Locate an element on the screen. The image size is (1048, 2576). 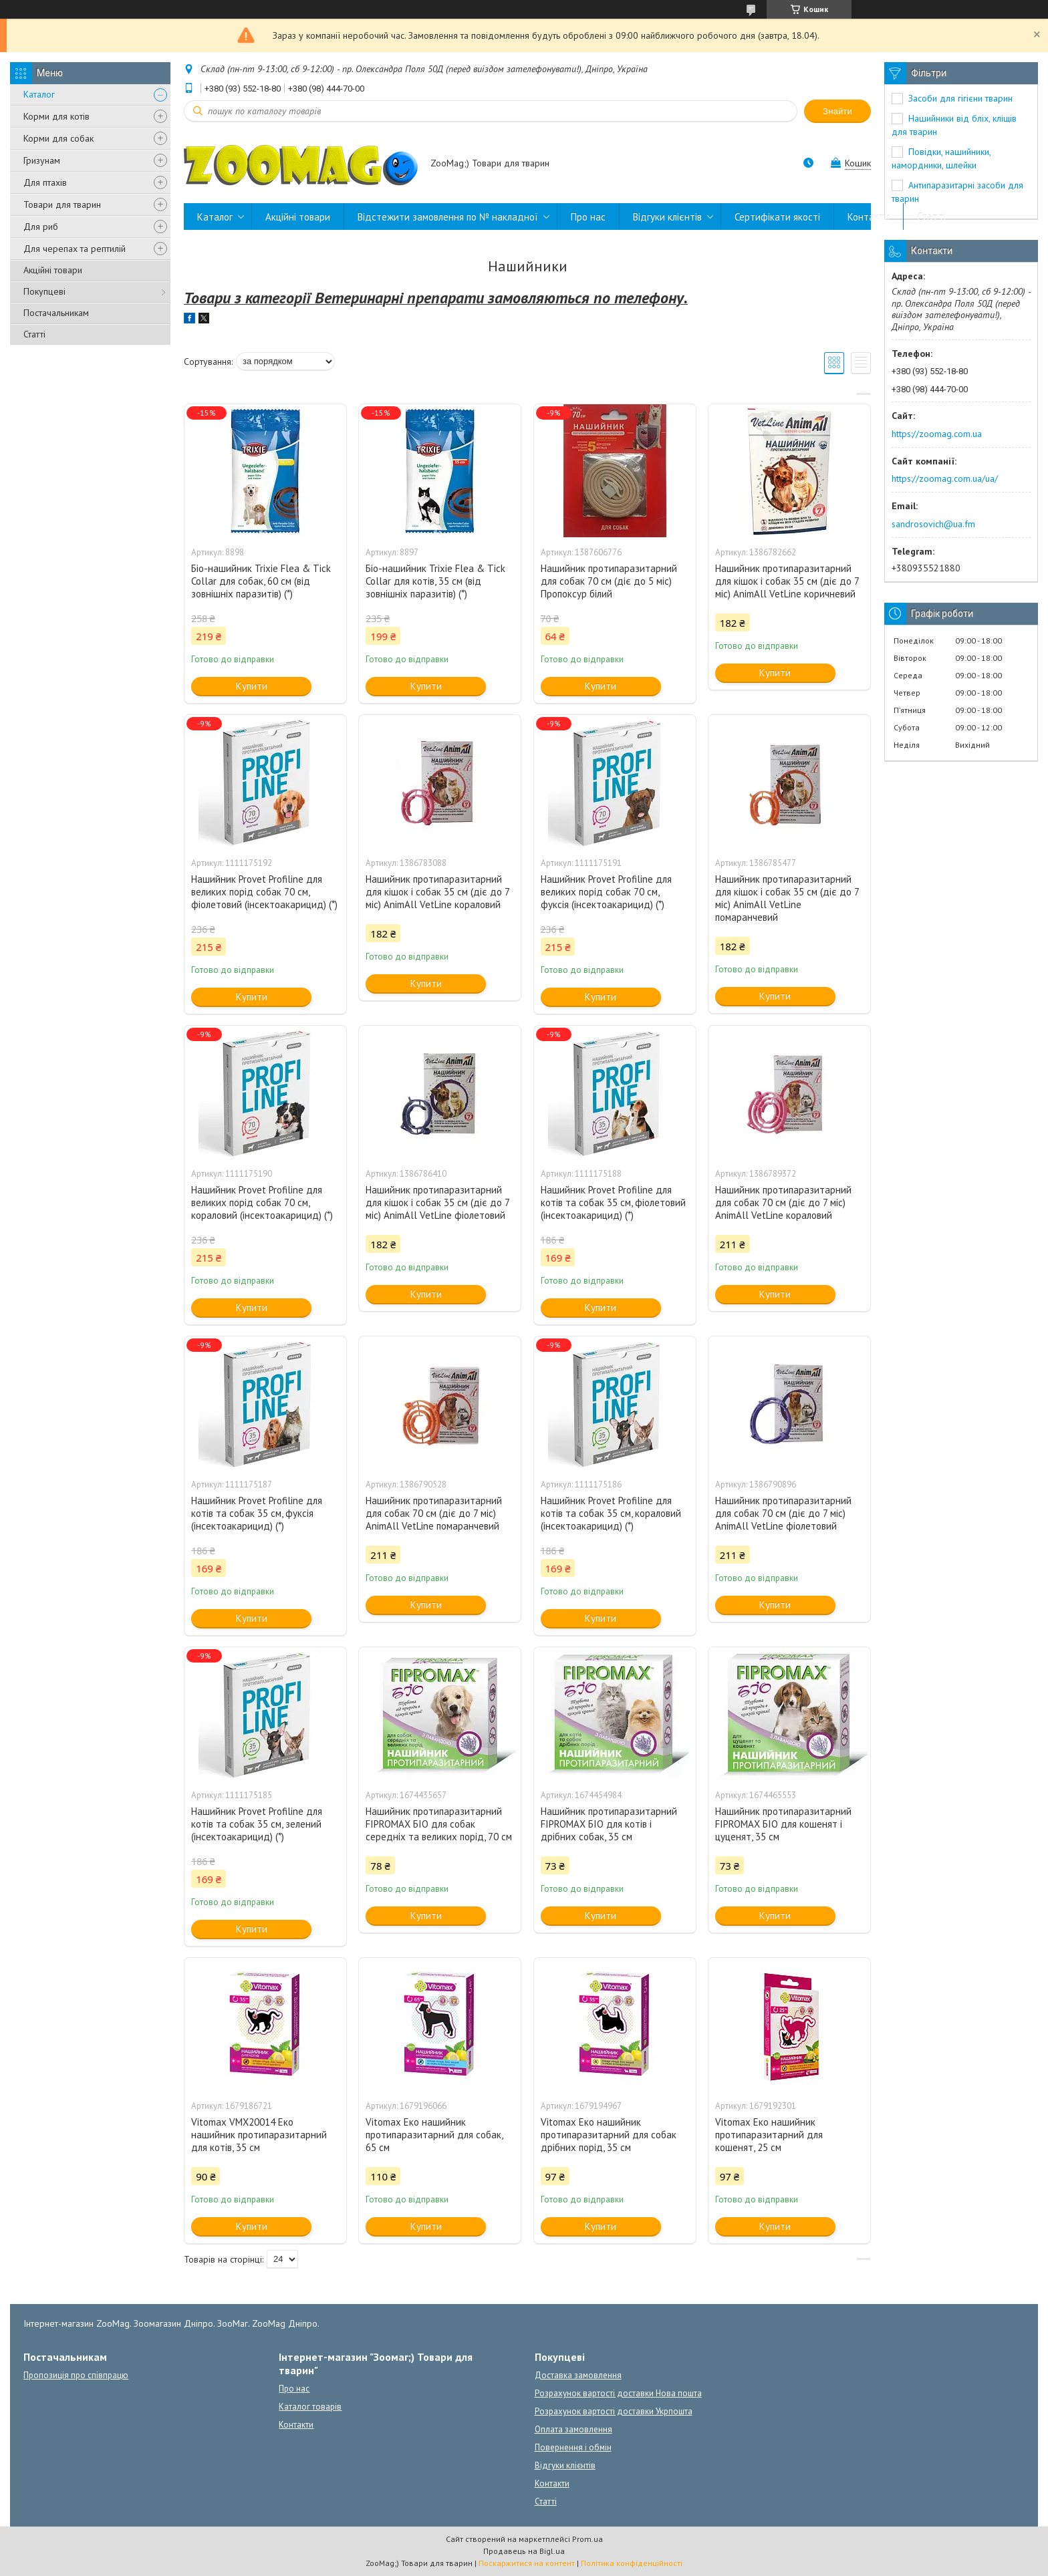
Prom.ua is located at coordinates (587, 2539).